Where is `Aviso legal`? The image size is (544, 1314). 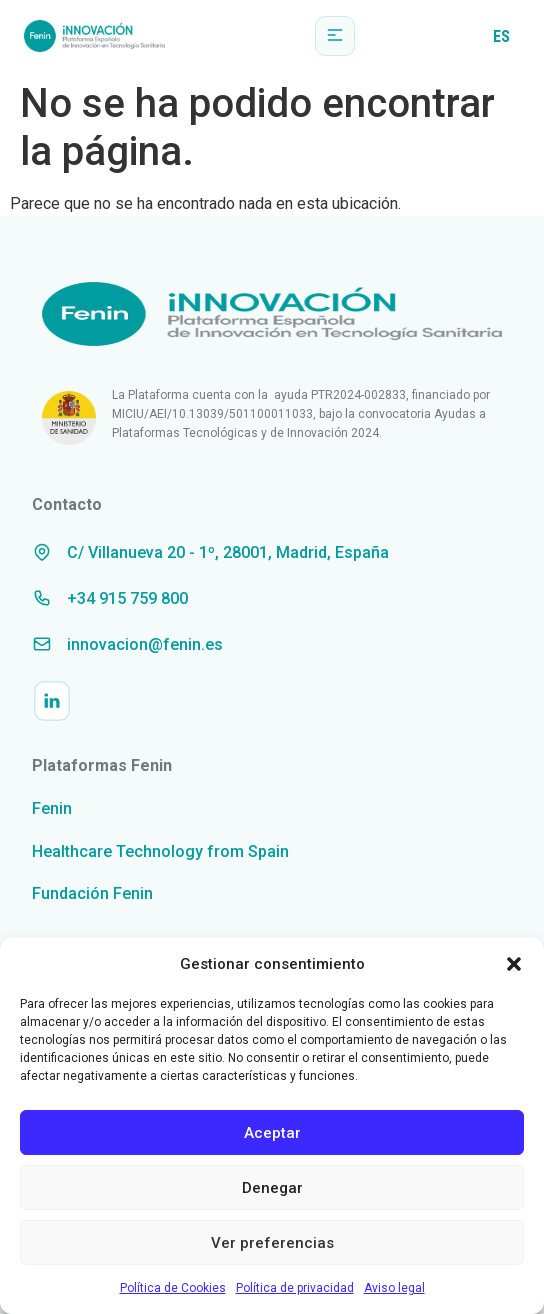
Aviso legal is located at coordinates (394, 1288).